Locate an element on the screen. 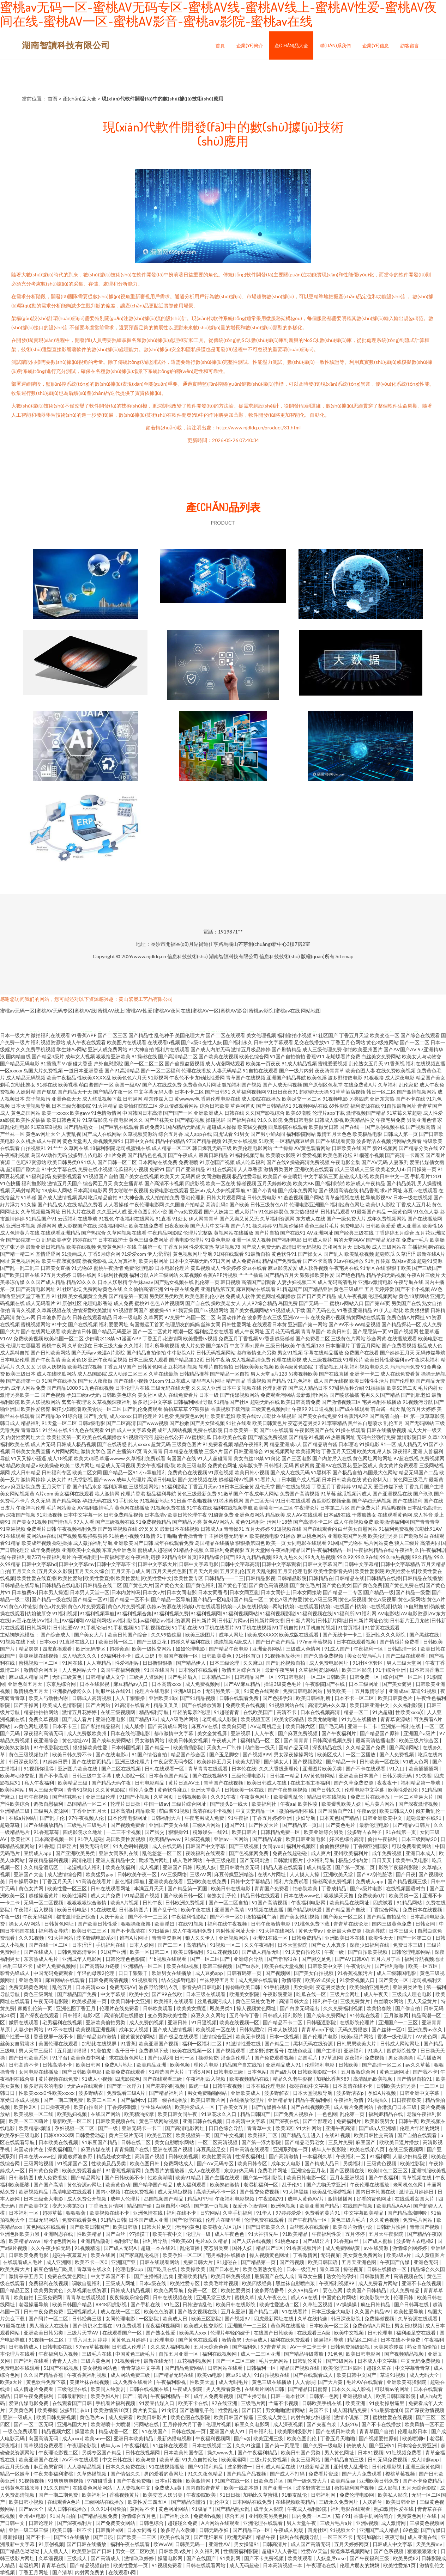 The height and width of the screenshot is (2576, 446). 欧美与动物交配 is located at coordinates (18, 1776).